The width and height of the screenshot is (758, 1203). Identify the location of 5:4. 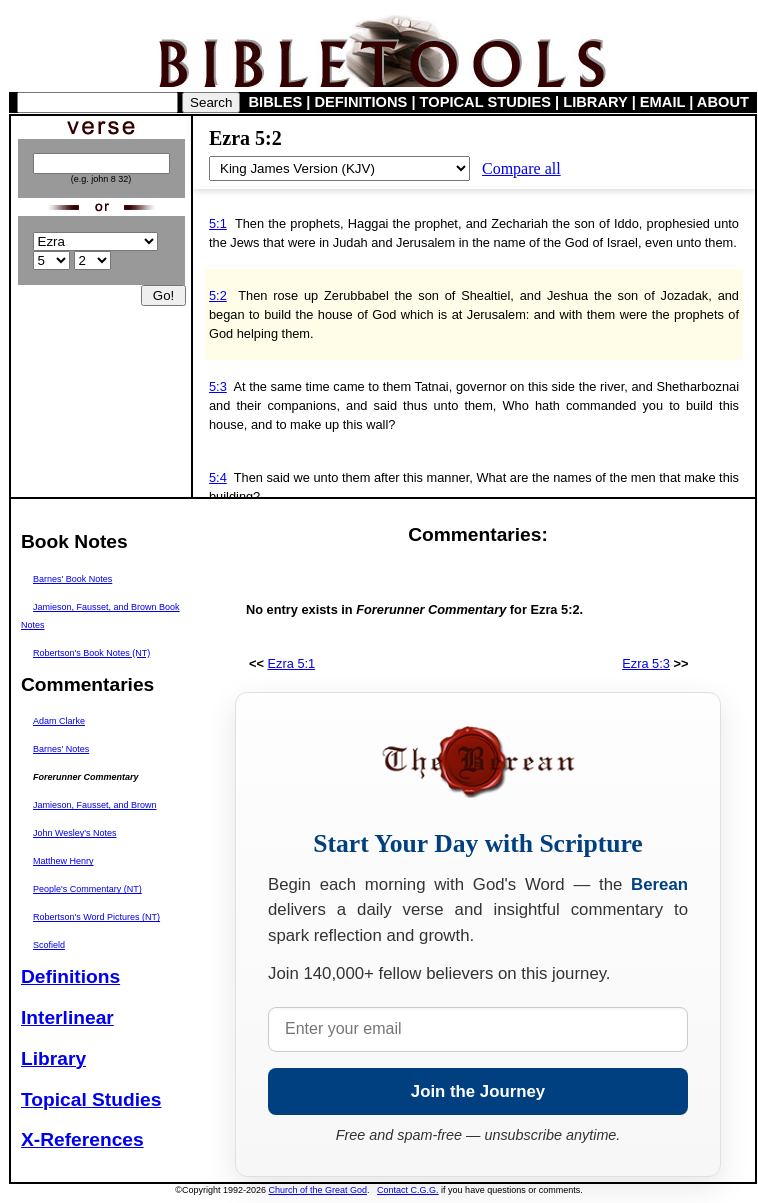
(218, 477).